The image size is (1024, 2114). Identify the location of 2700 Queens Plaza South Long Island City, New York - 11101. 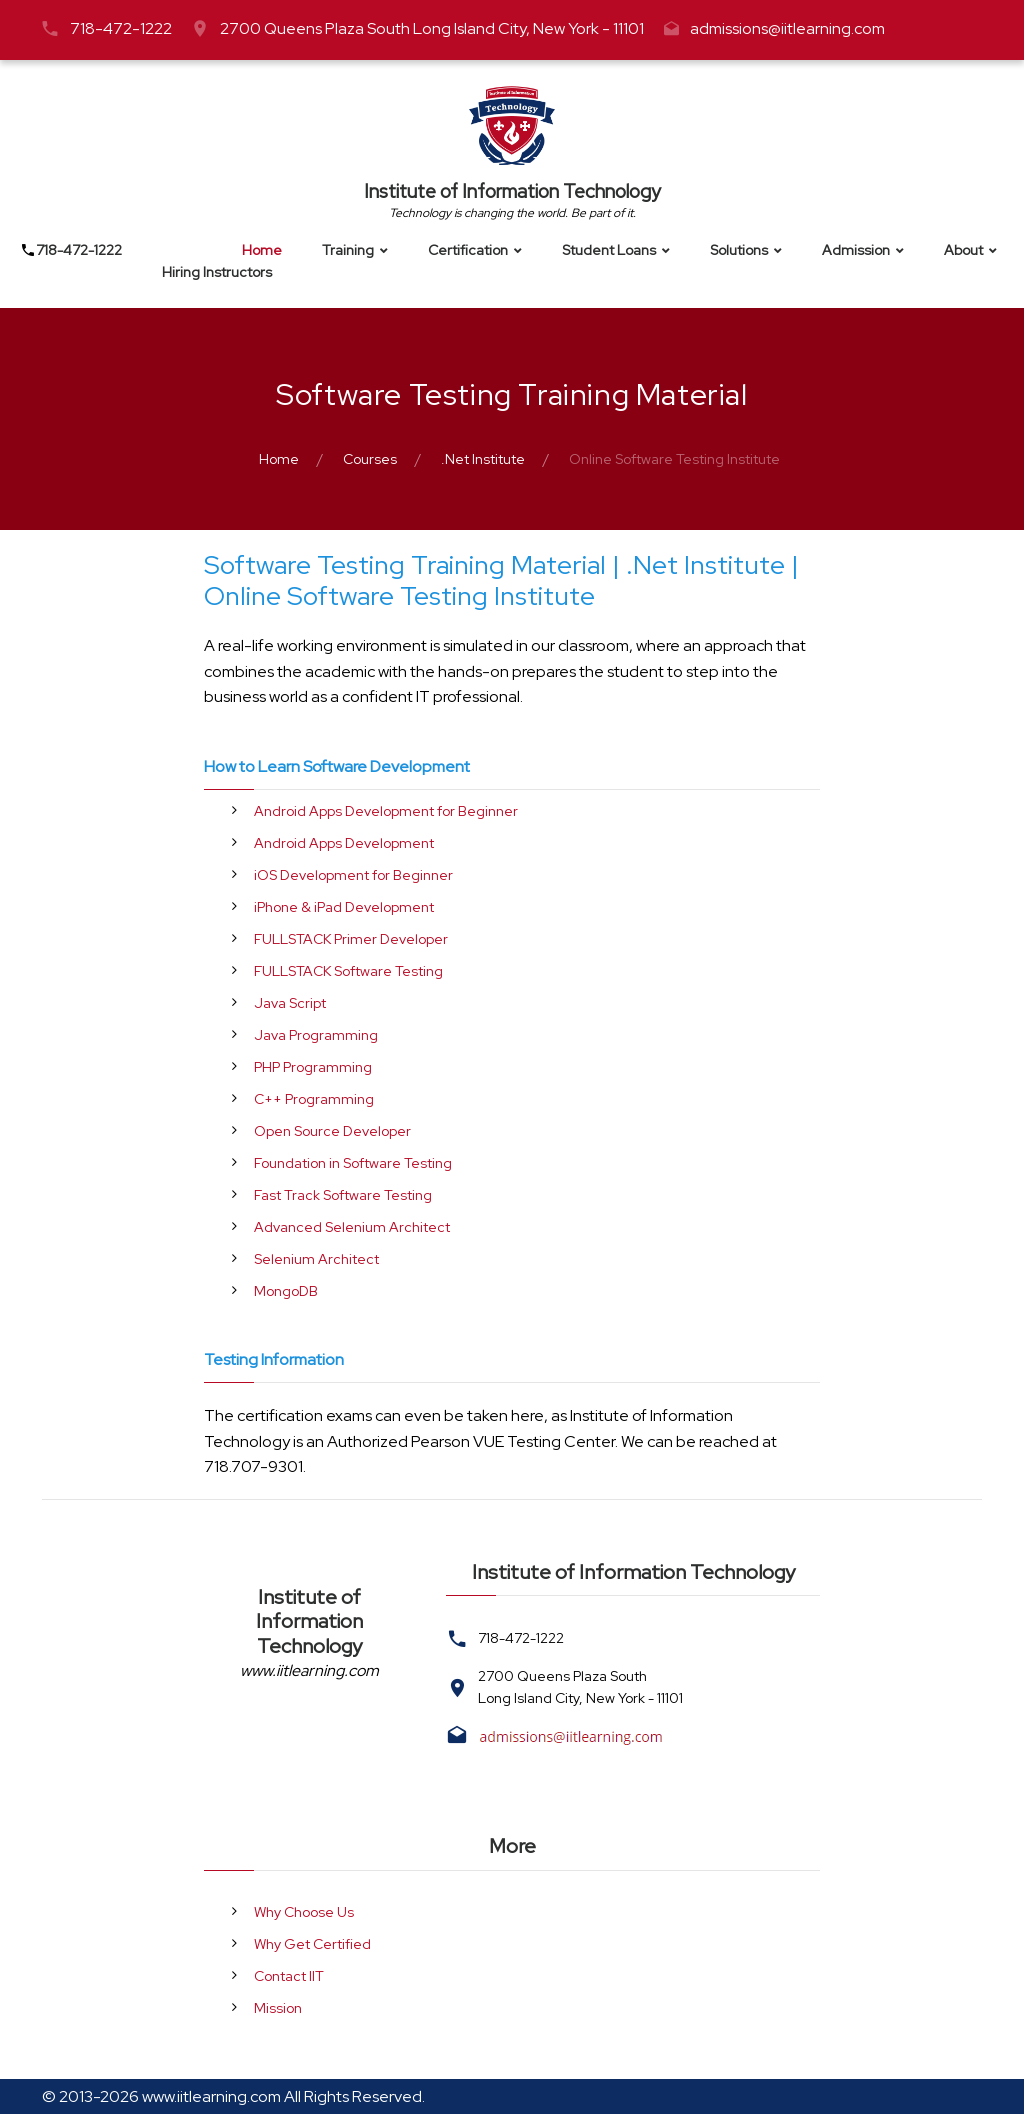
(432, 28).